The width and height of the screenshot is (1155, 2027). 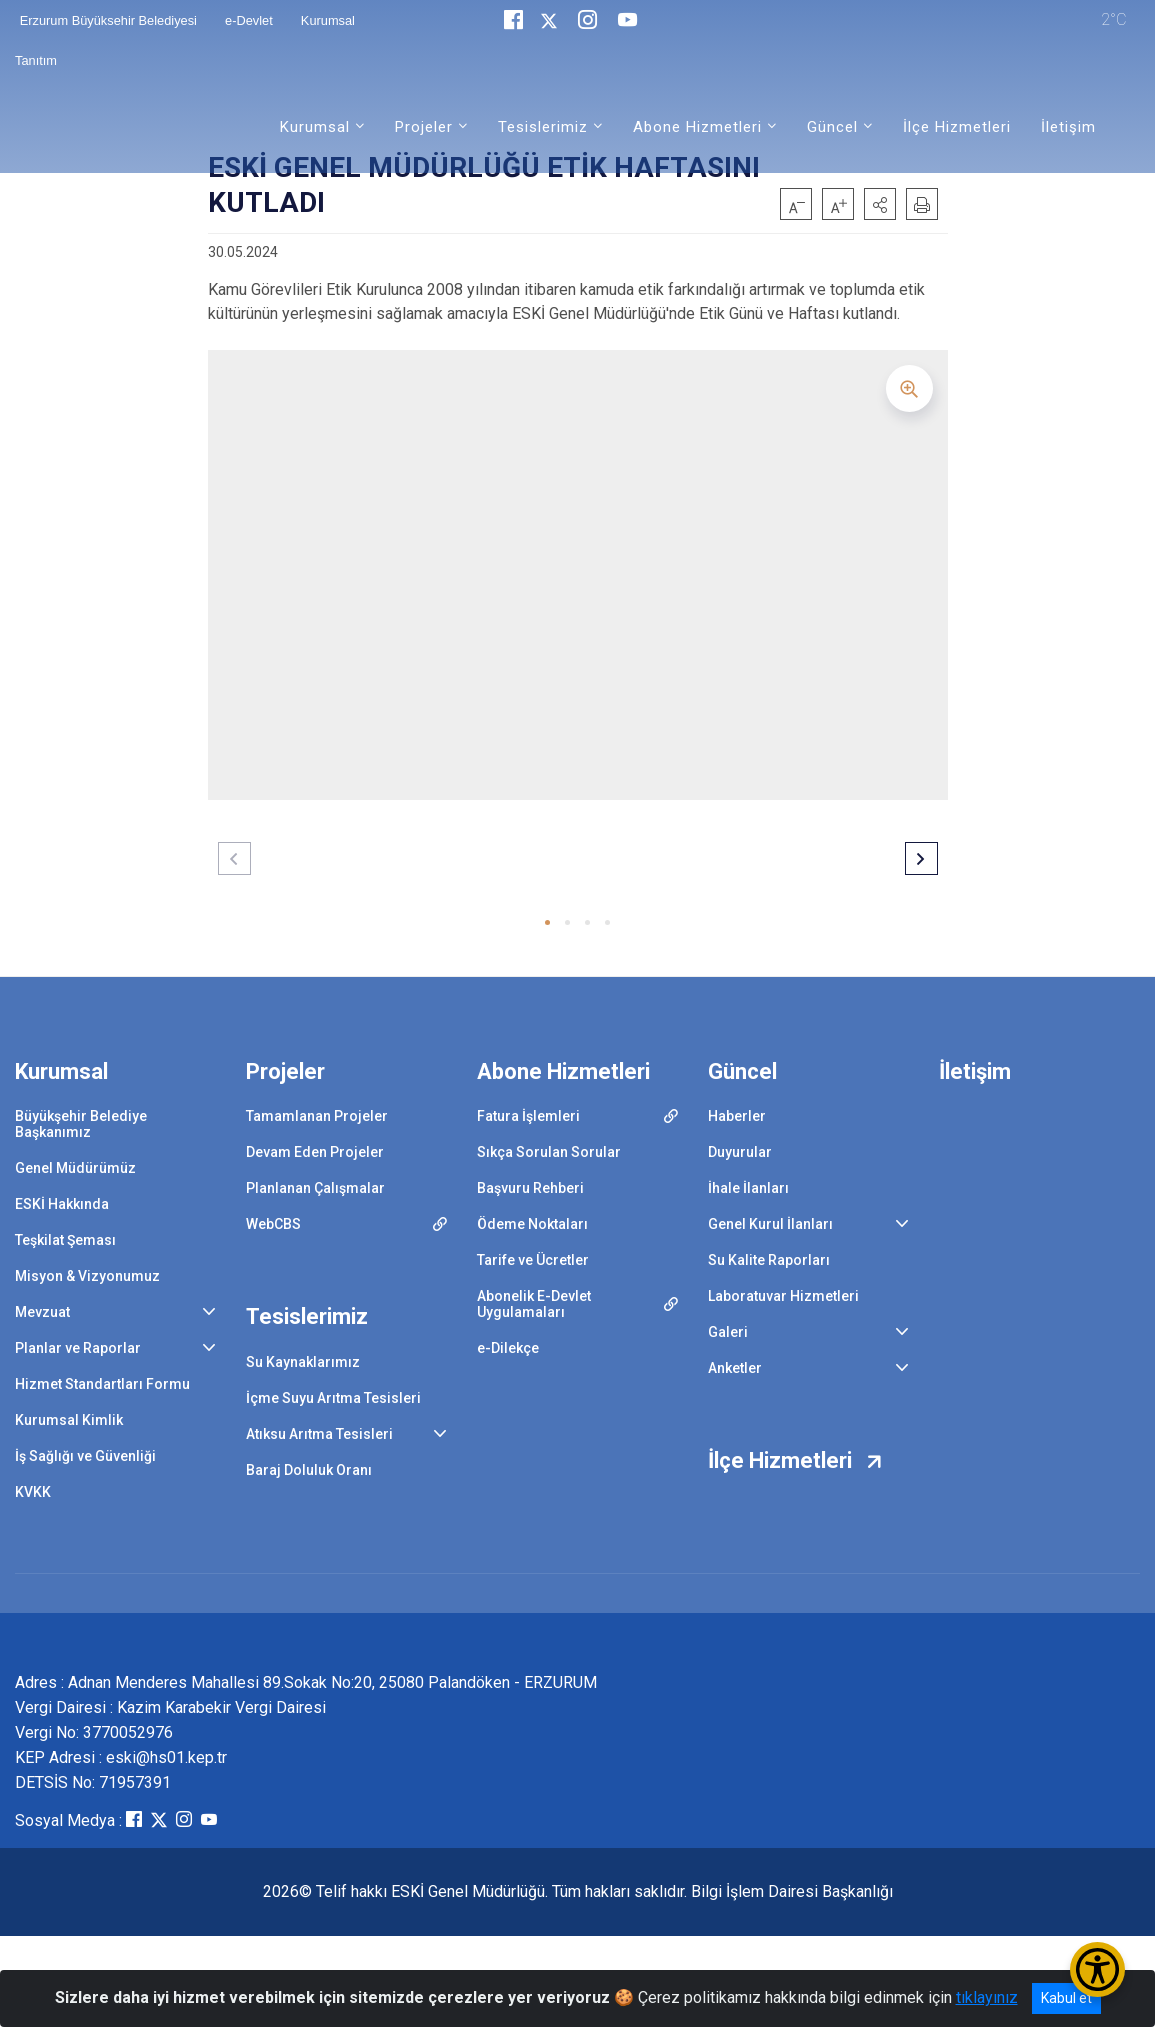 What do you see at coordinates (102, 1384) in the screenshot?
I see `Hizmet Standartları Formu` at bounding box center [102, 1384].